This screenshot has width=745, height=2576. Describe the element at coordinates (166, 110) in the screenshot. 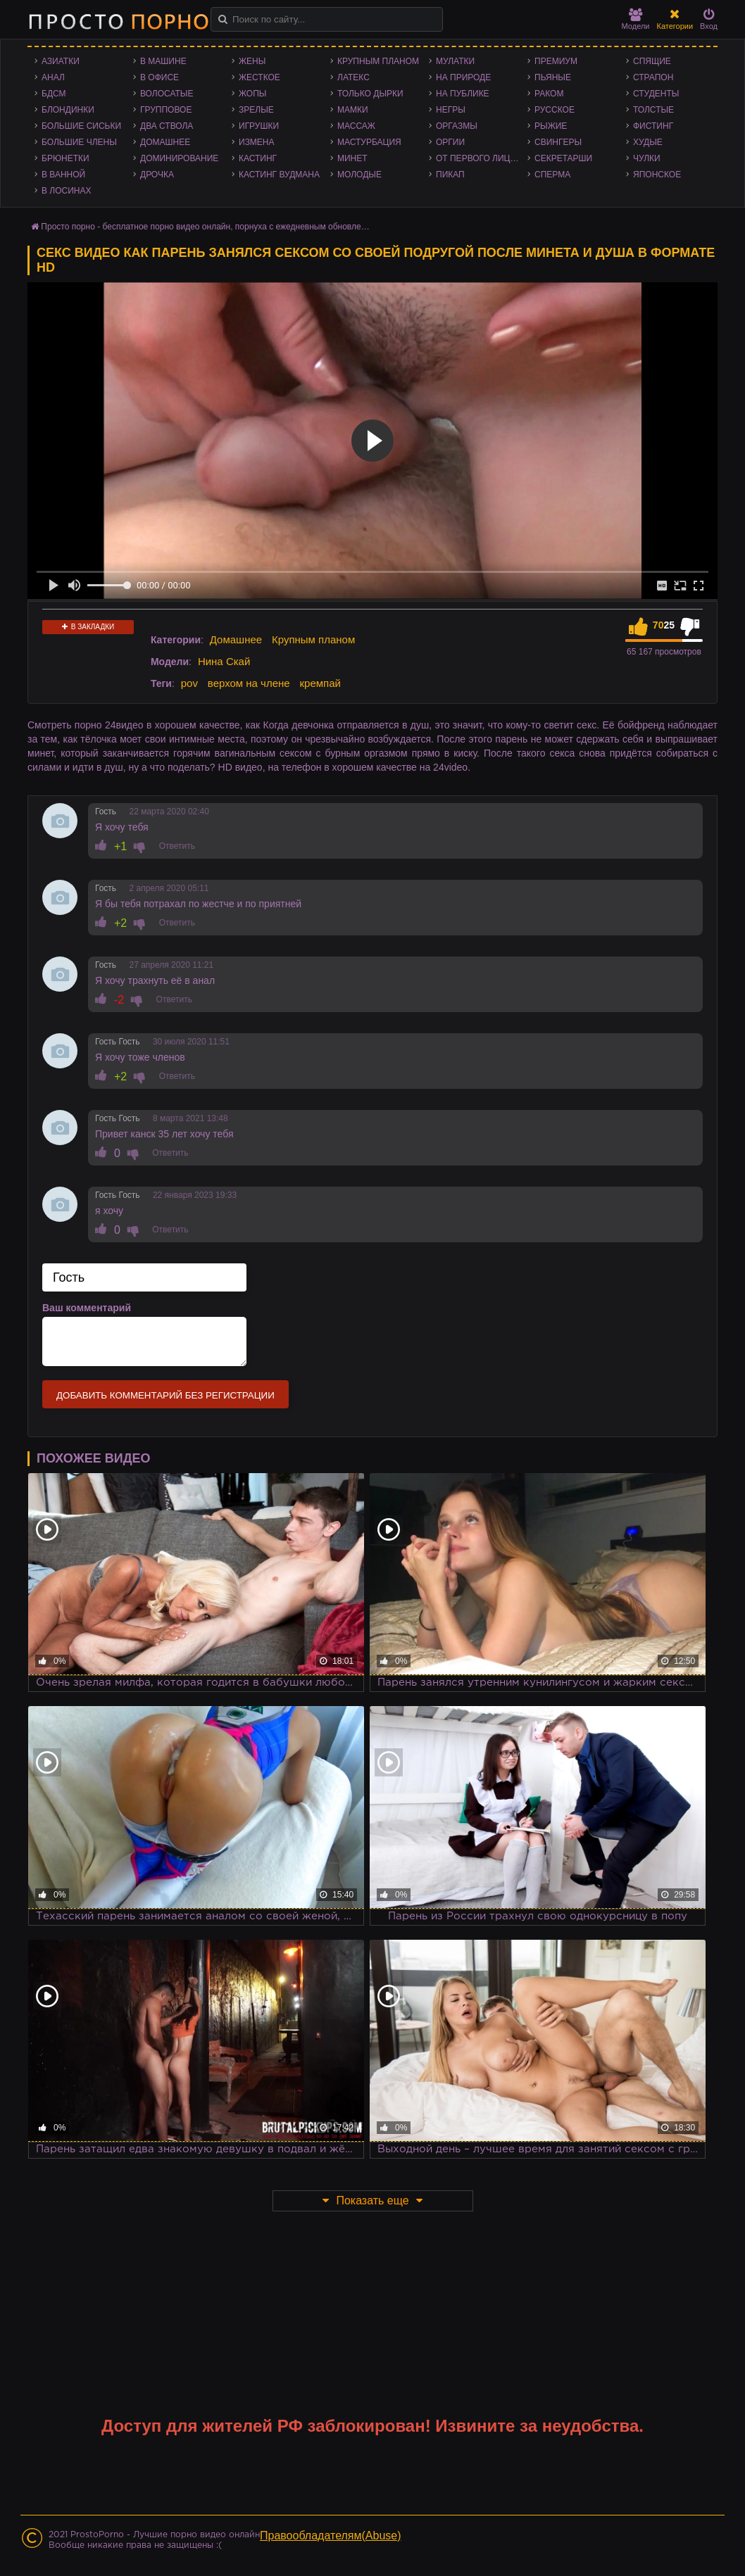

I see `Групповое` at that location.